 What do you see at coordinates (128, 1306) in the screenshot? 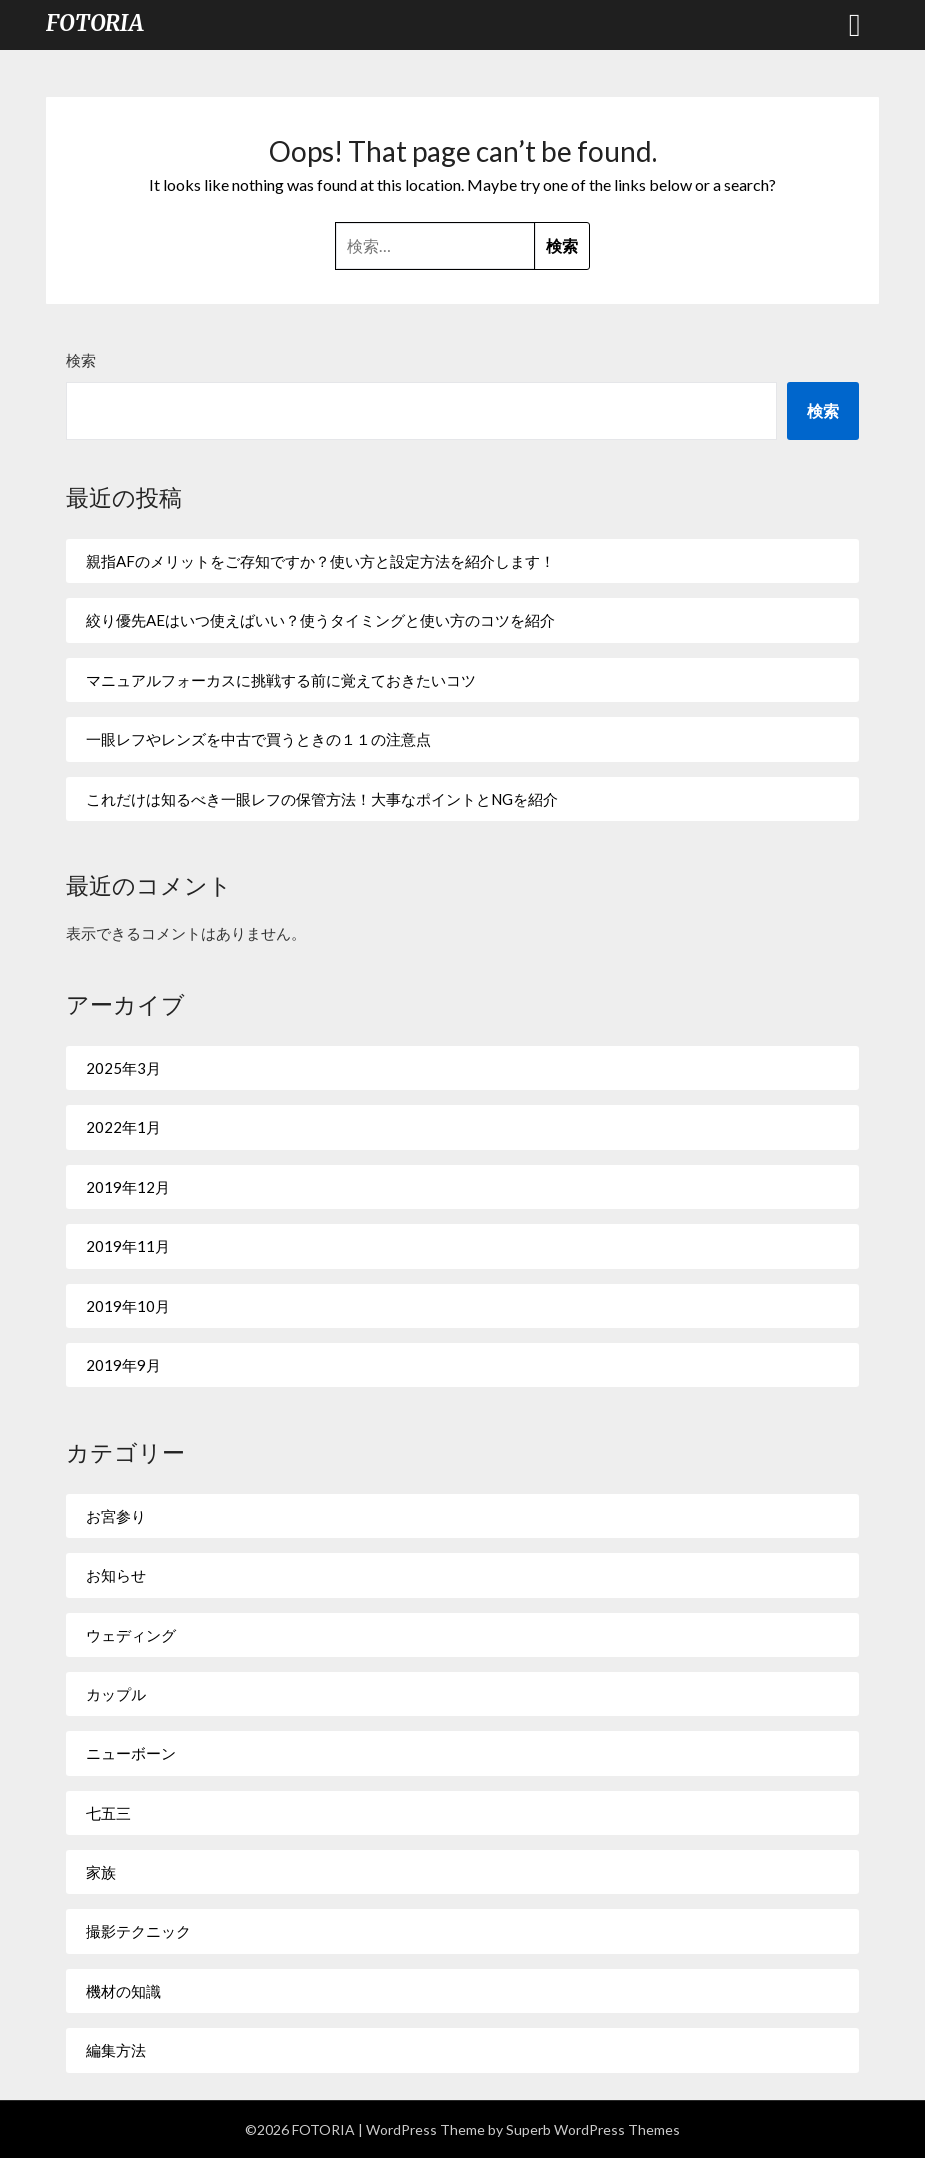
I see `2019年10月` at bounding box center [128, 1306].